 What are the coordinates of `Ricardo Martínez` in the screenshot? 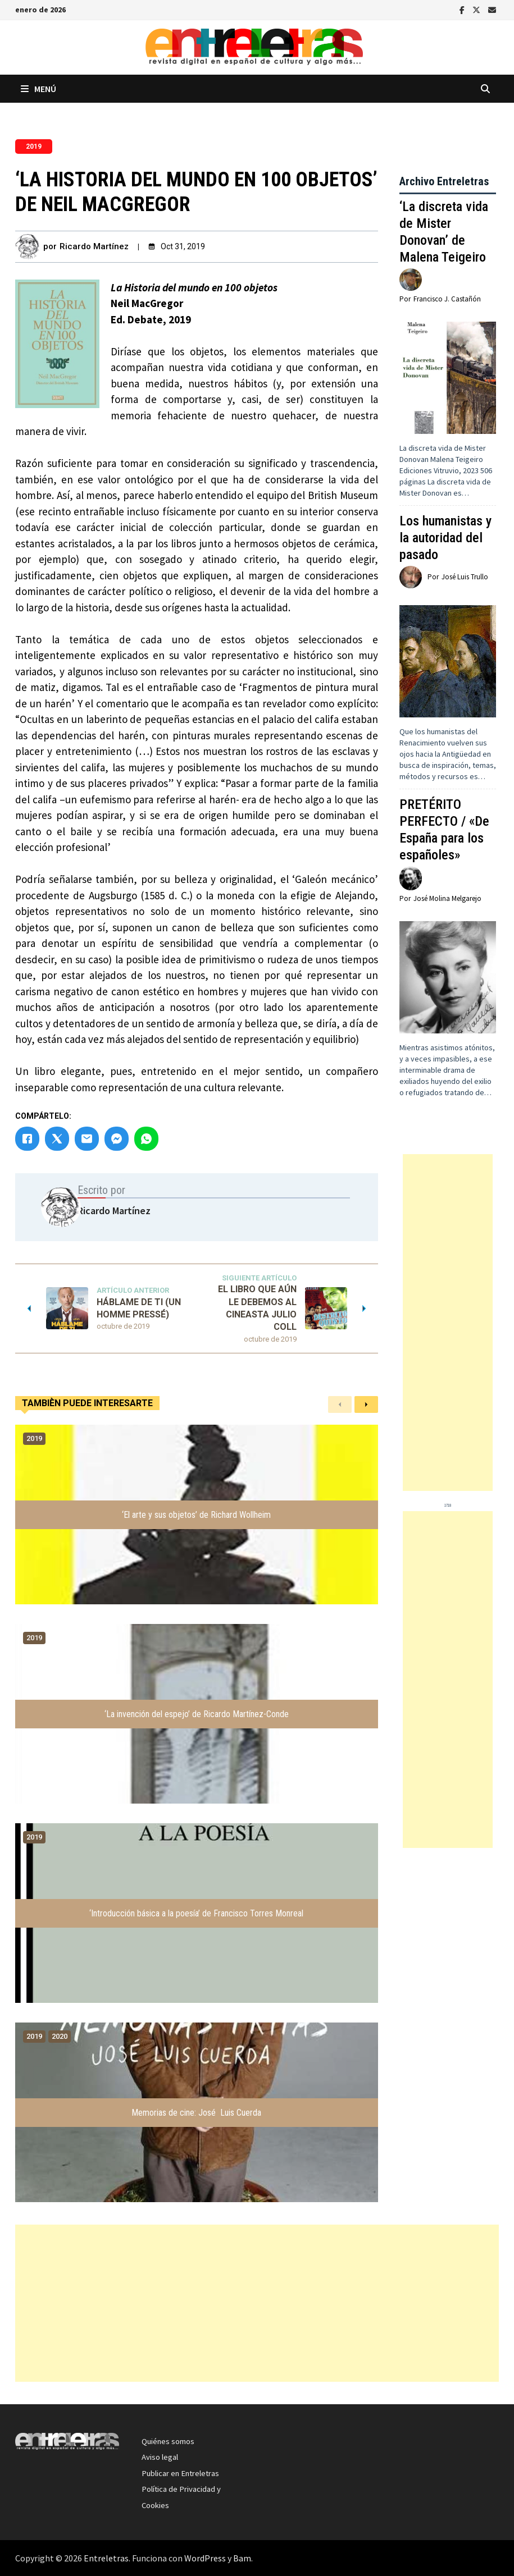 It's located at (94, 246).